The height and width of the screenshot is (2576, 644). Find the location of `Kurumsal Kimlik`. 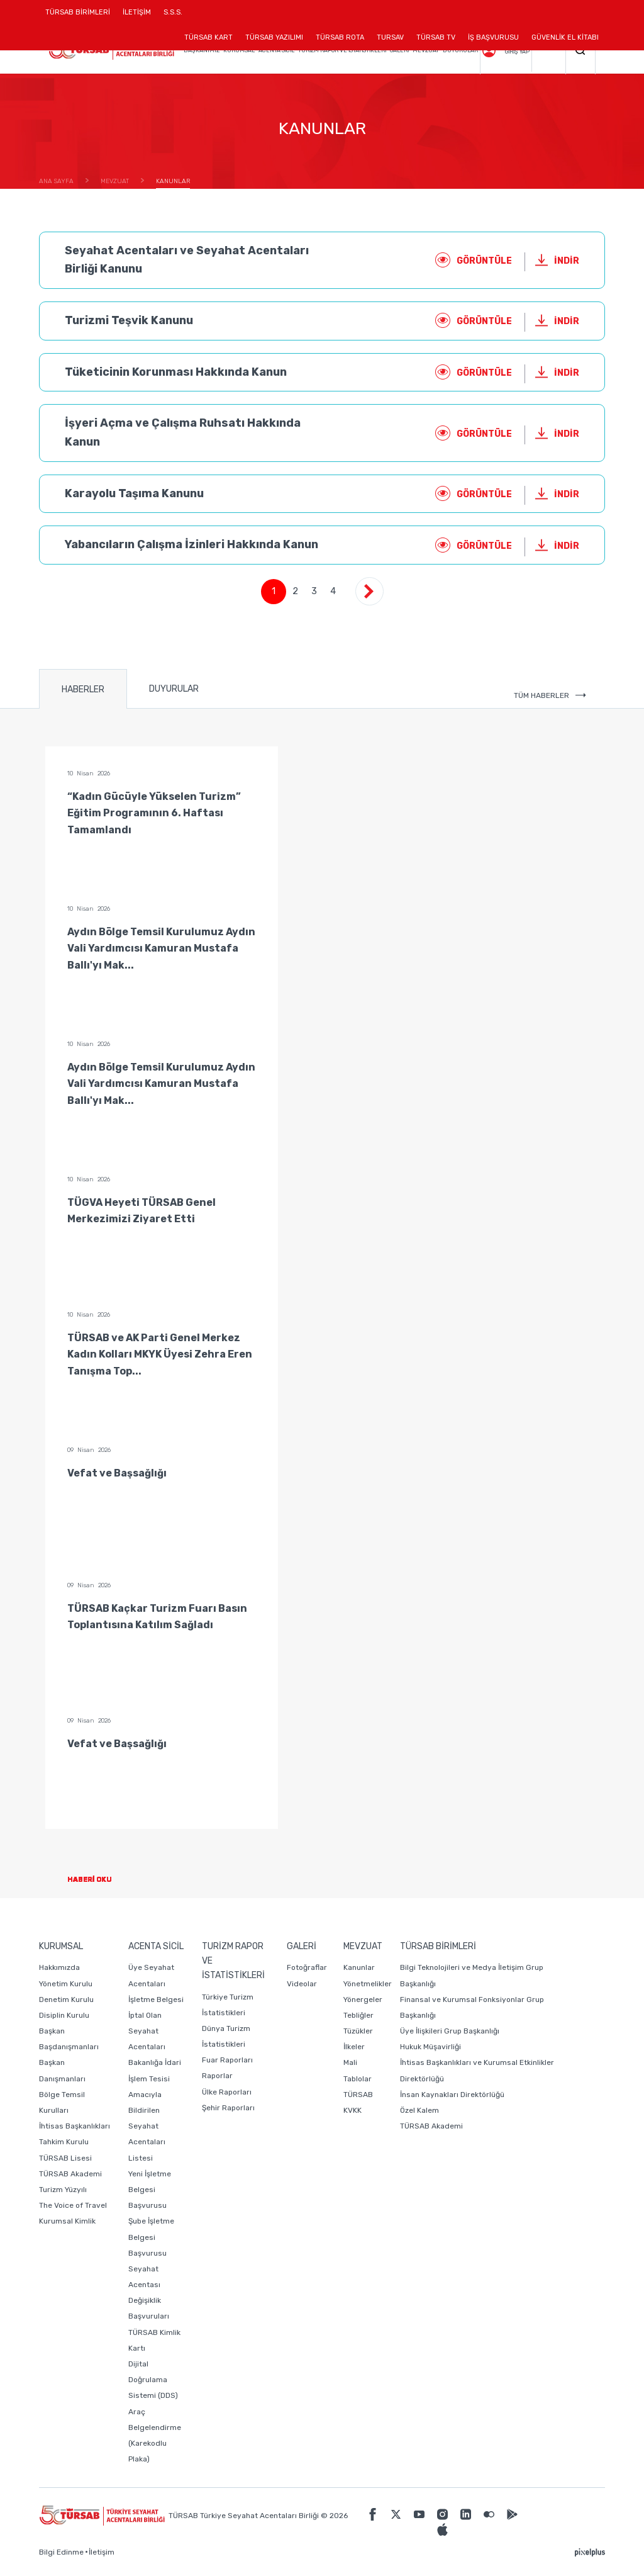

Kurumsal Kimlik is located at coordinates (67, 2221).